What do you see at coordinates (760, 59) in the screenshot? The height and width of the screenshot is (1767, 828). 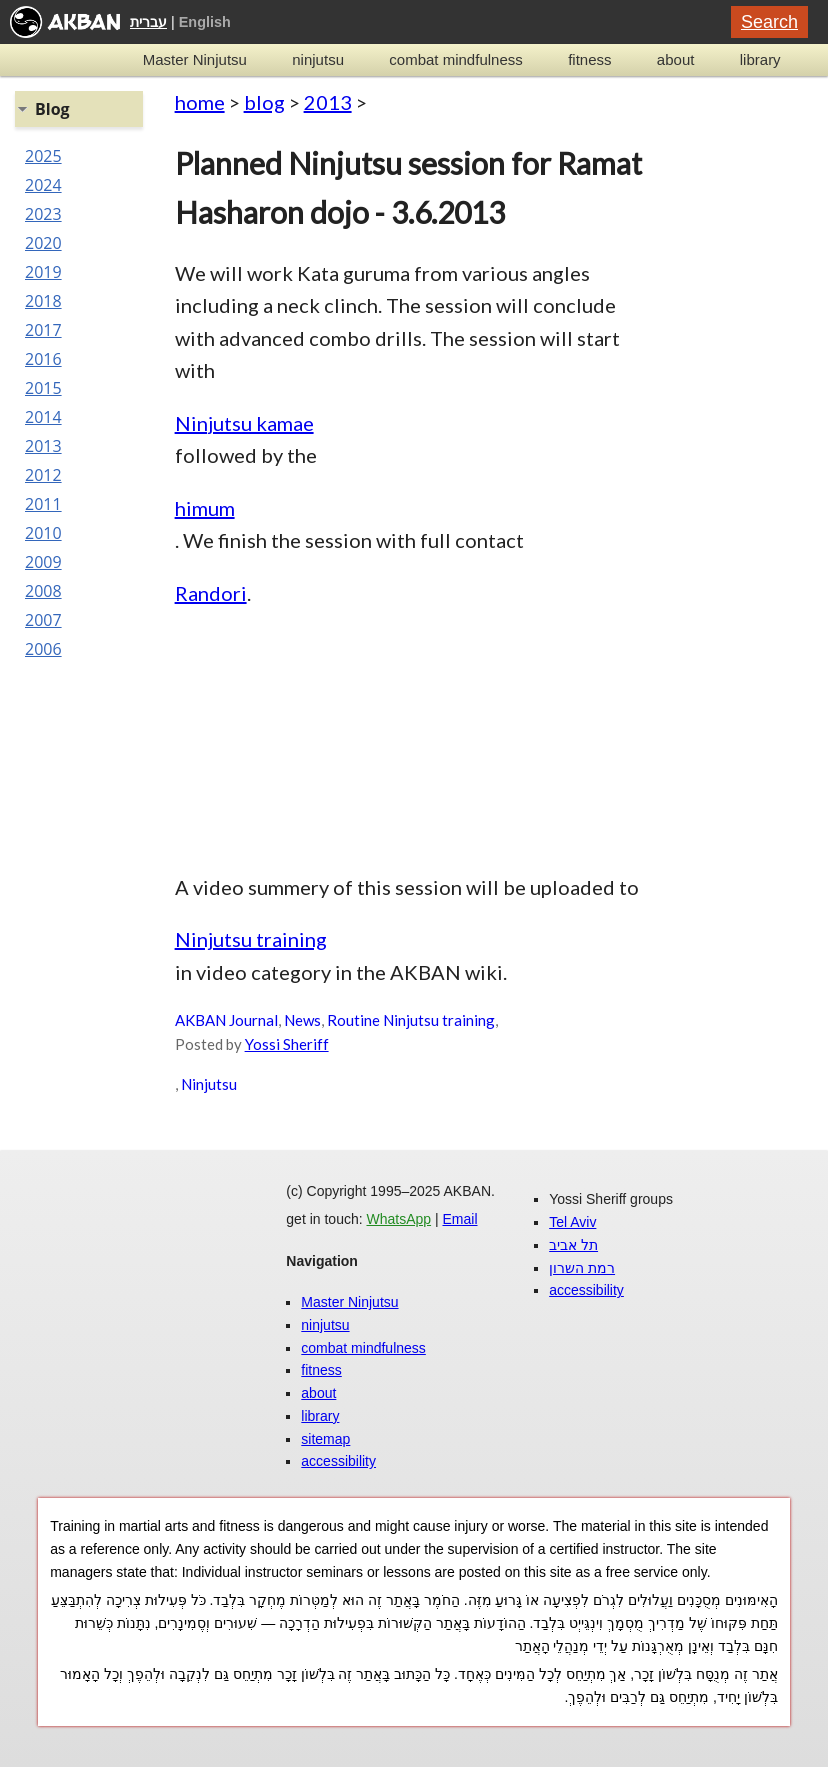 I see `library` at bounding box center [760, 59].